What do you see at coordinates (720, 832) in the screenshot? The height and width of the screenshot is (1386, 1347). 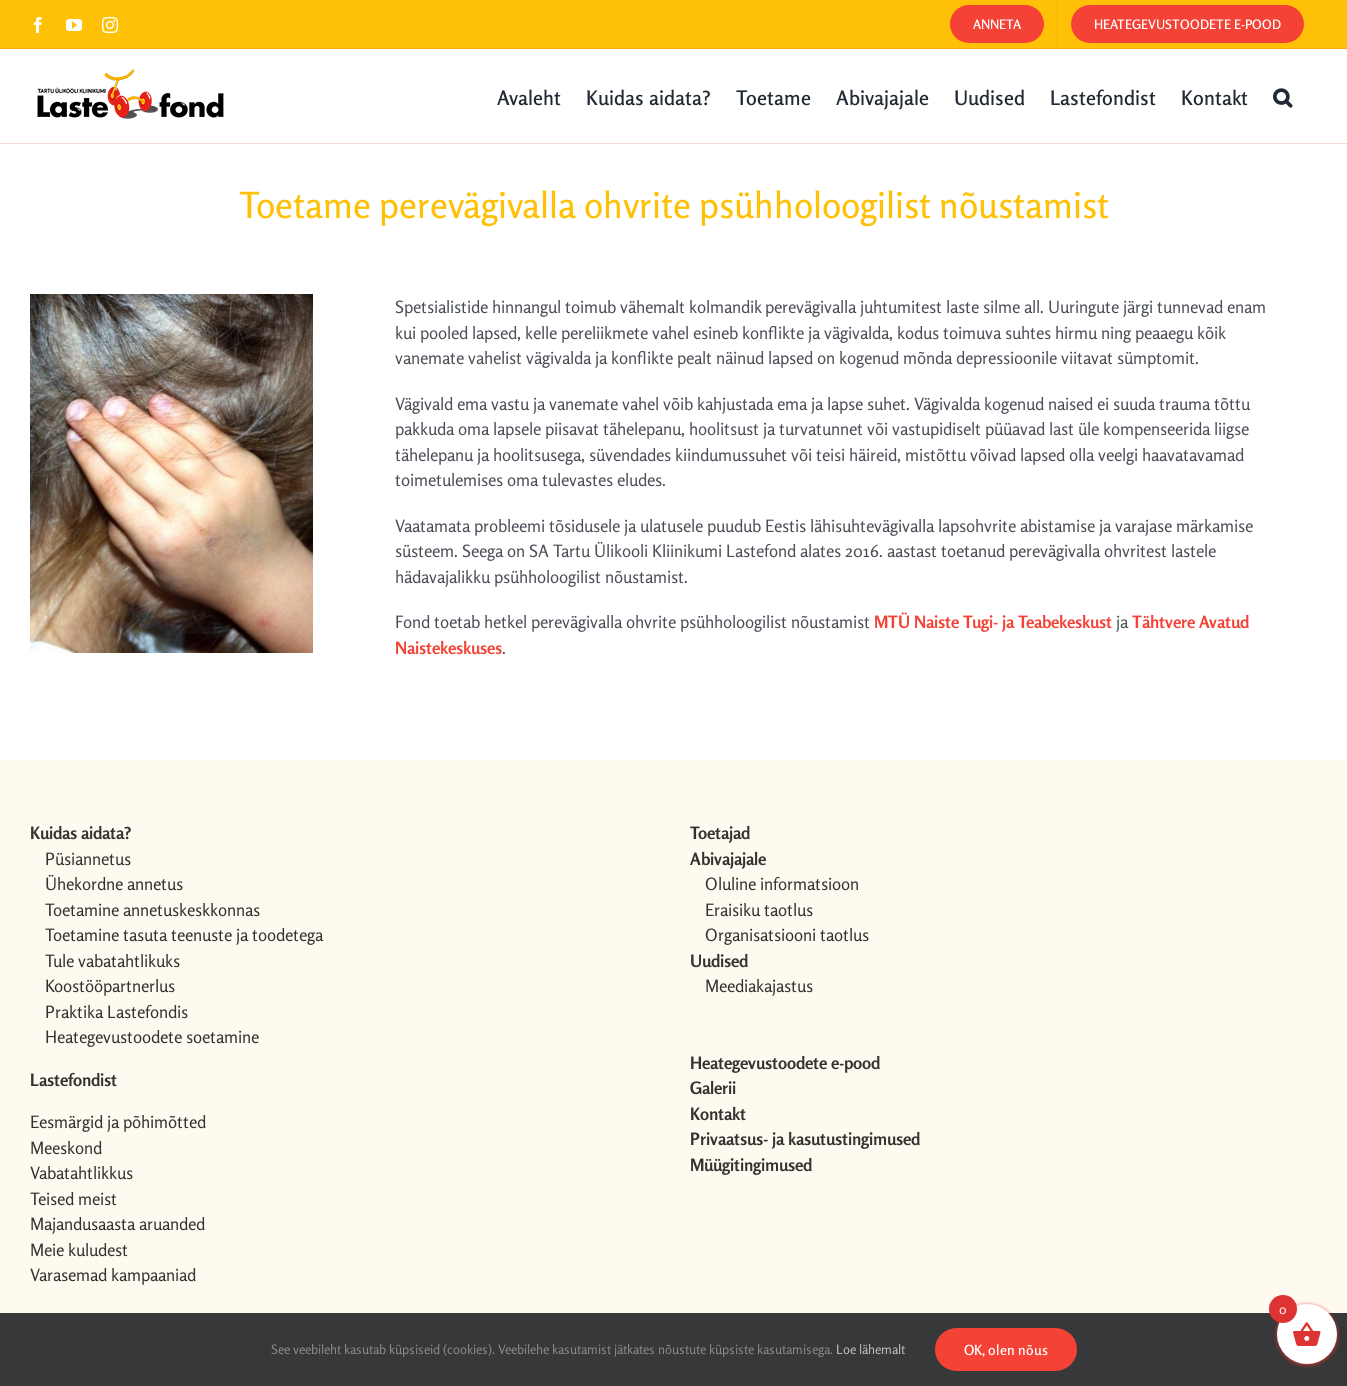 I see `Toetajad` at bounding box center [720, 832].